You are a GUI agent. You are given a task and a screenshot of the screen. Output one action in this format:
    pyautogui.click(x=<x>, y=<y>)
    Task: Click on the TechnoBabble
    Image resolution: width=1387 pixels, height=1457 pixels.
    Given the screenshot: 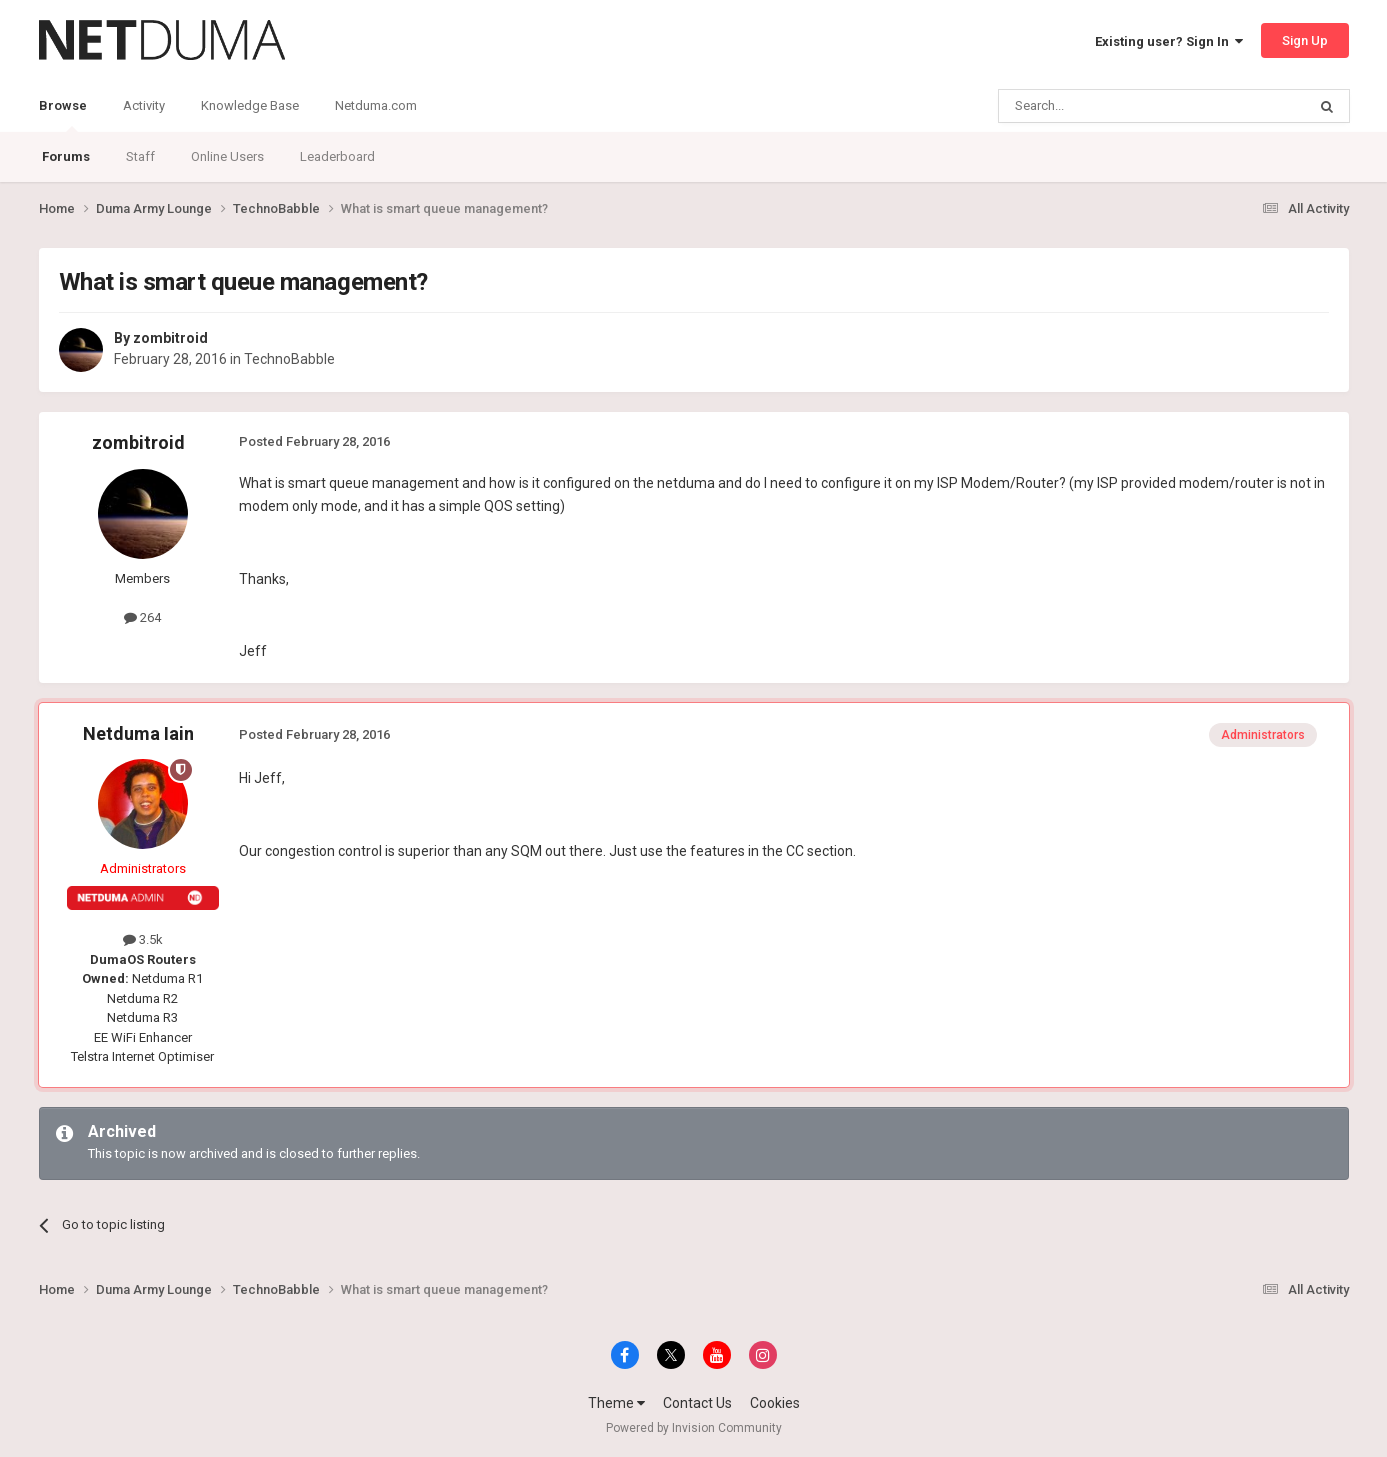 What is the action you would take?
    pyautogui.click(x=289, y=359)
    